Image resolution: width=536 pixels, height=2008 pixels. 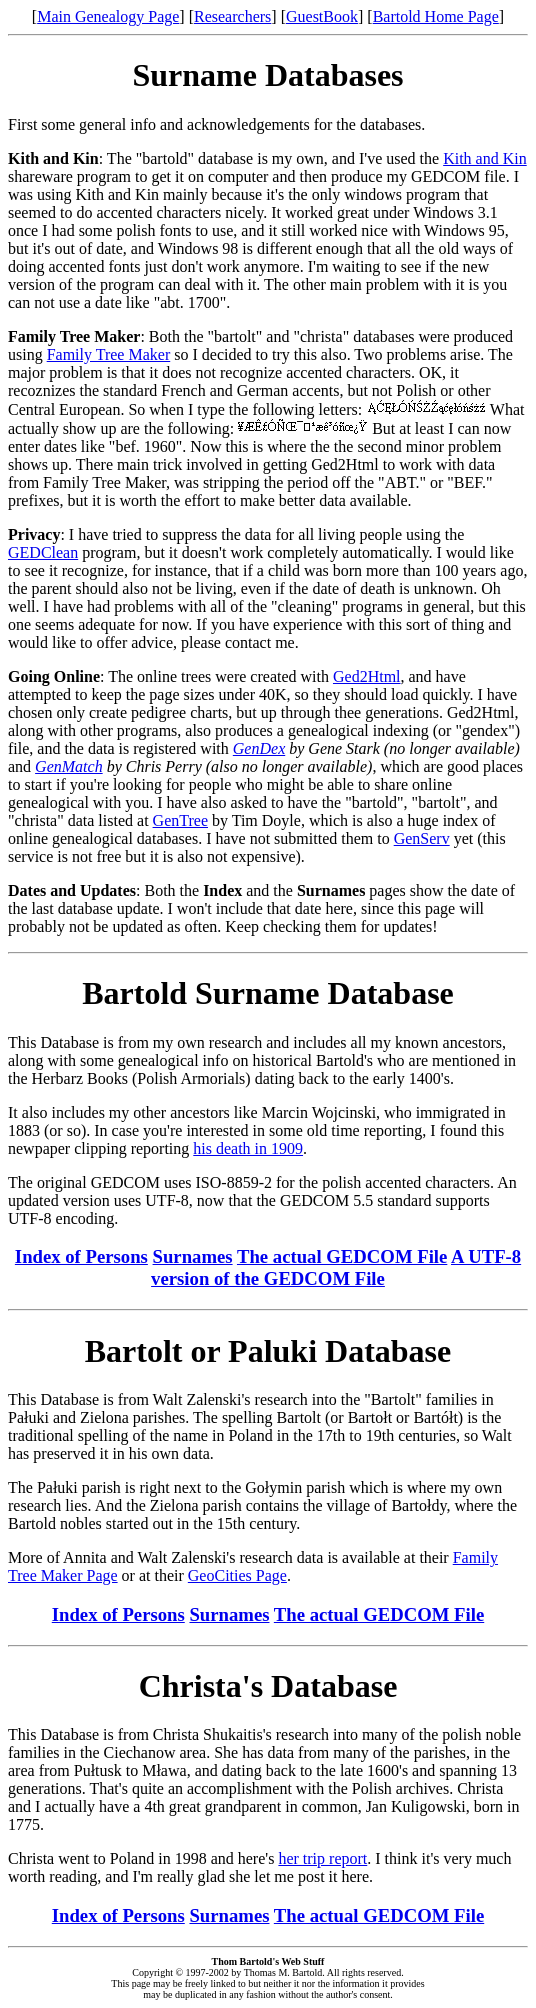 What do you see at coordinates (43, 552) in the screenshot?
I see `GEDClean` at bounding box center [43, 552].